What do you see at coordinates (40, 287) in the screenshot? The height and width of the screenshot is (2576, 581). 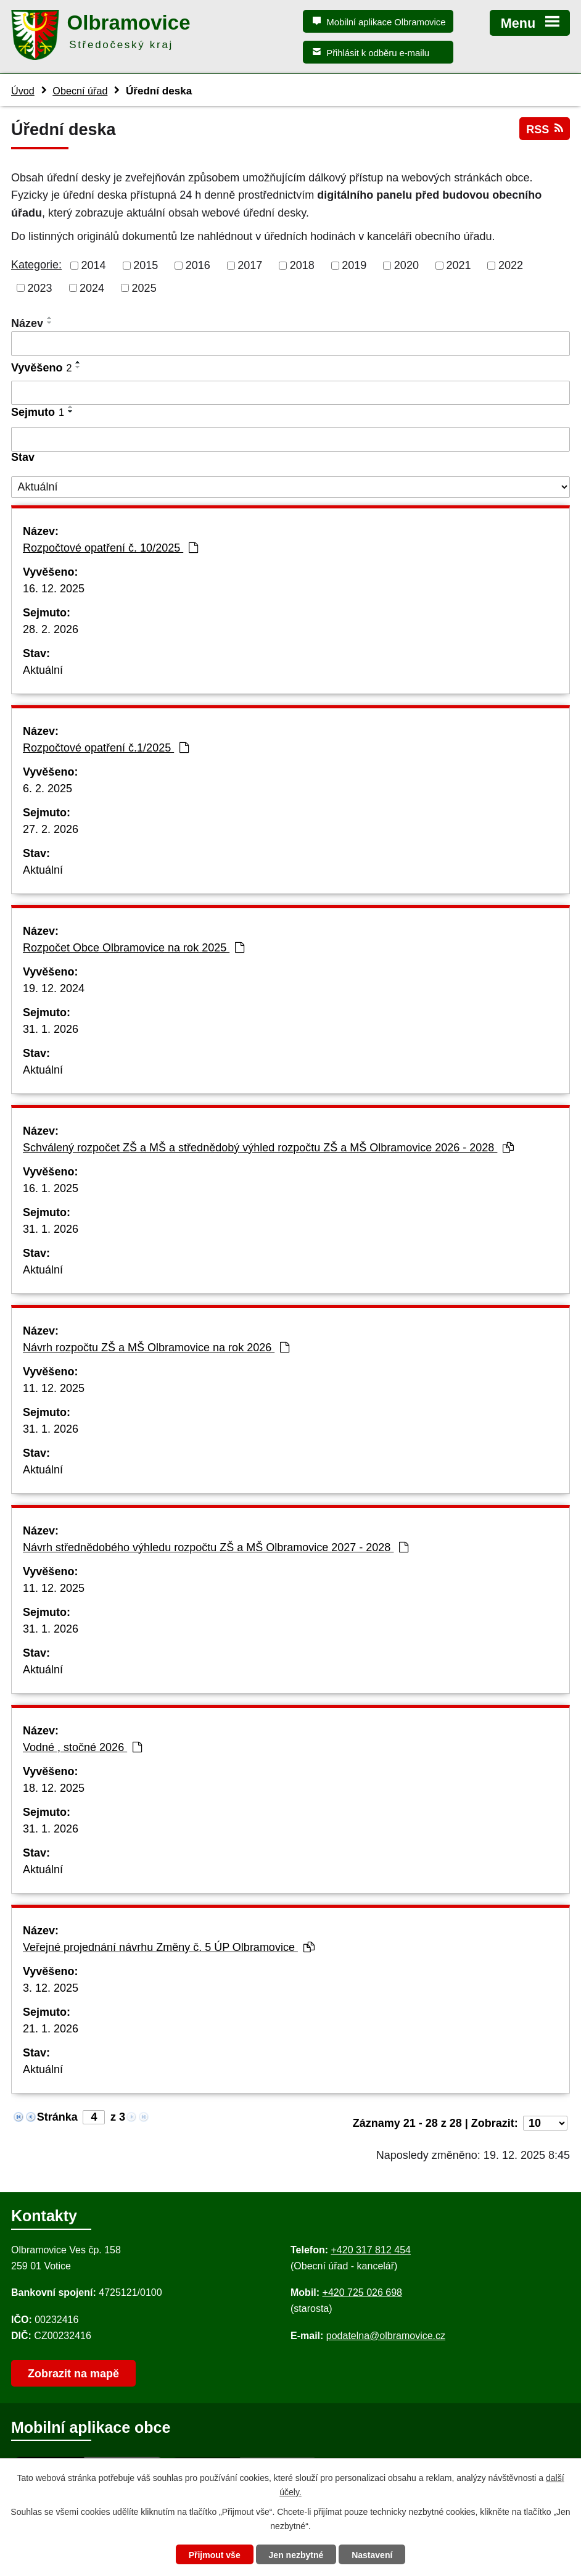 I see `2023` at bounding box center [40, 287].